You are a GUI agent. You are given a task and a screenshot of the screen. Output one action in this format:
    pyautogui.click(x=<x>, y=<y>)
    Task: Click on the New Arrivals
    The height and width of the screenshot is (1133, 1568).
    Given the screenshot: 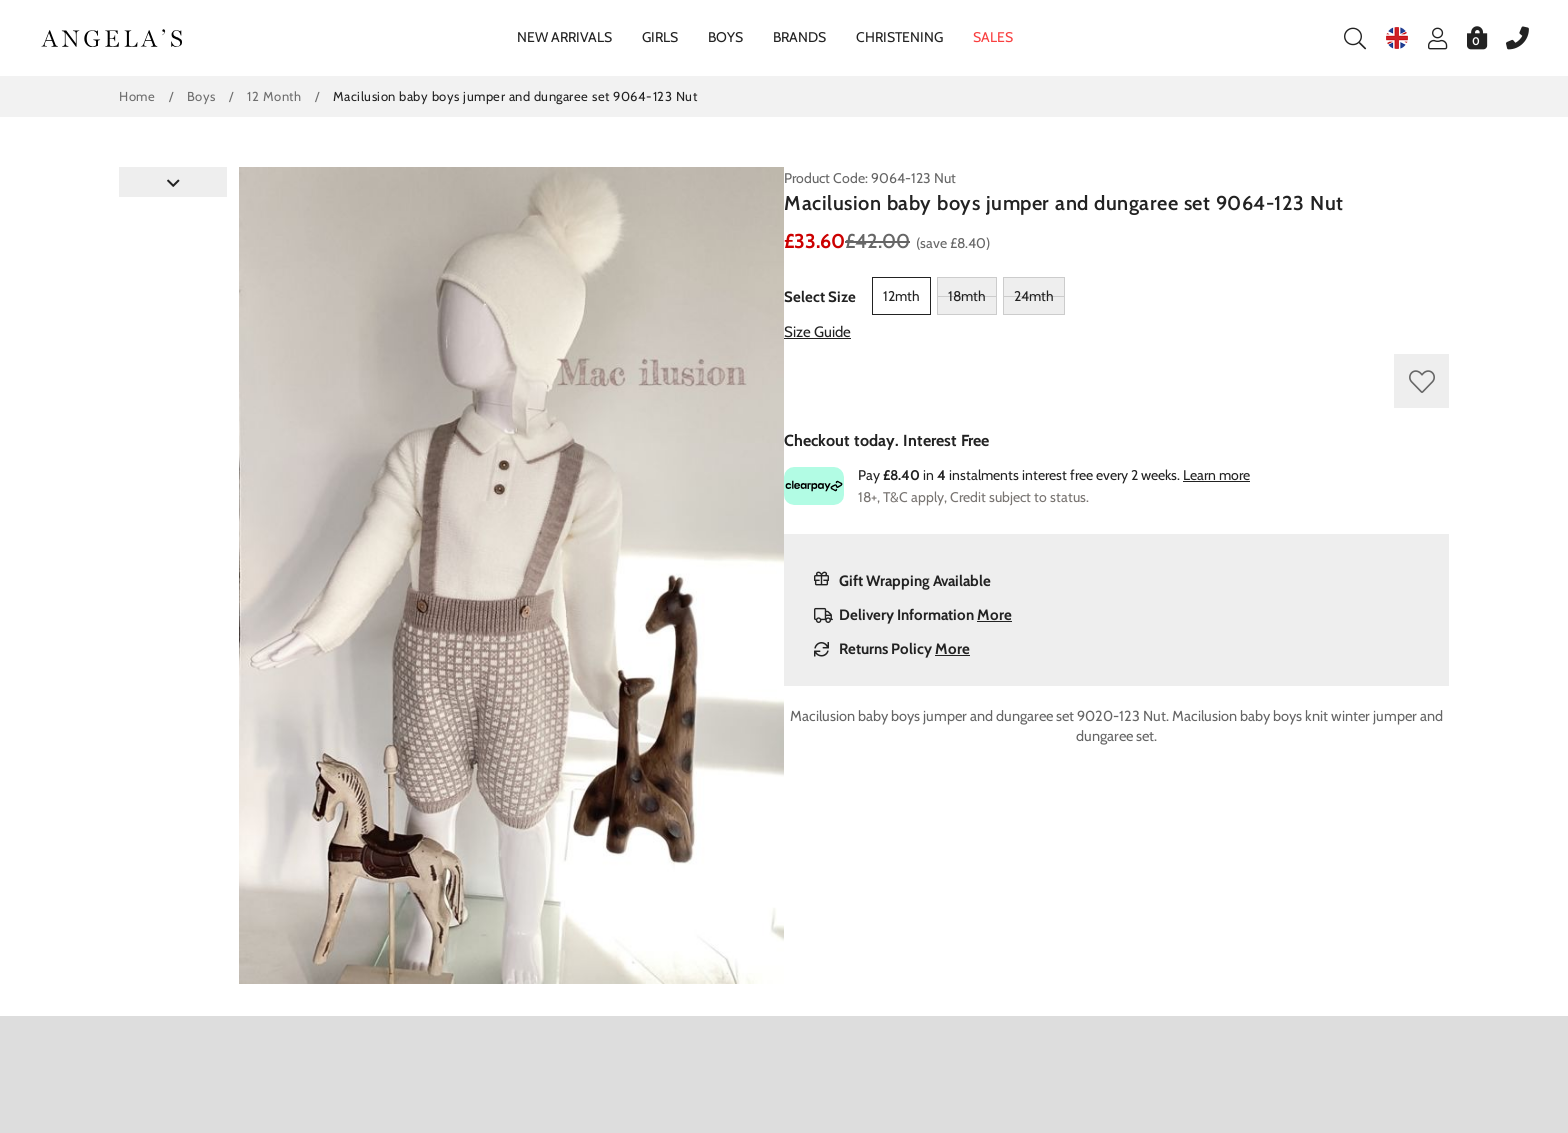 What is the action you would take?
    pyautogui.click(x=564, y=37)
    